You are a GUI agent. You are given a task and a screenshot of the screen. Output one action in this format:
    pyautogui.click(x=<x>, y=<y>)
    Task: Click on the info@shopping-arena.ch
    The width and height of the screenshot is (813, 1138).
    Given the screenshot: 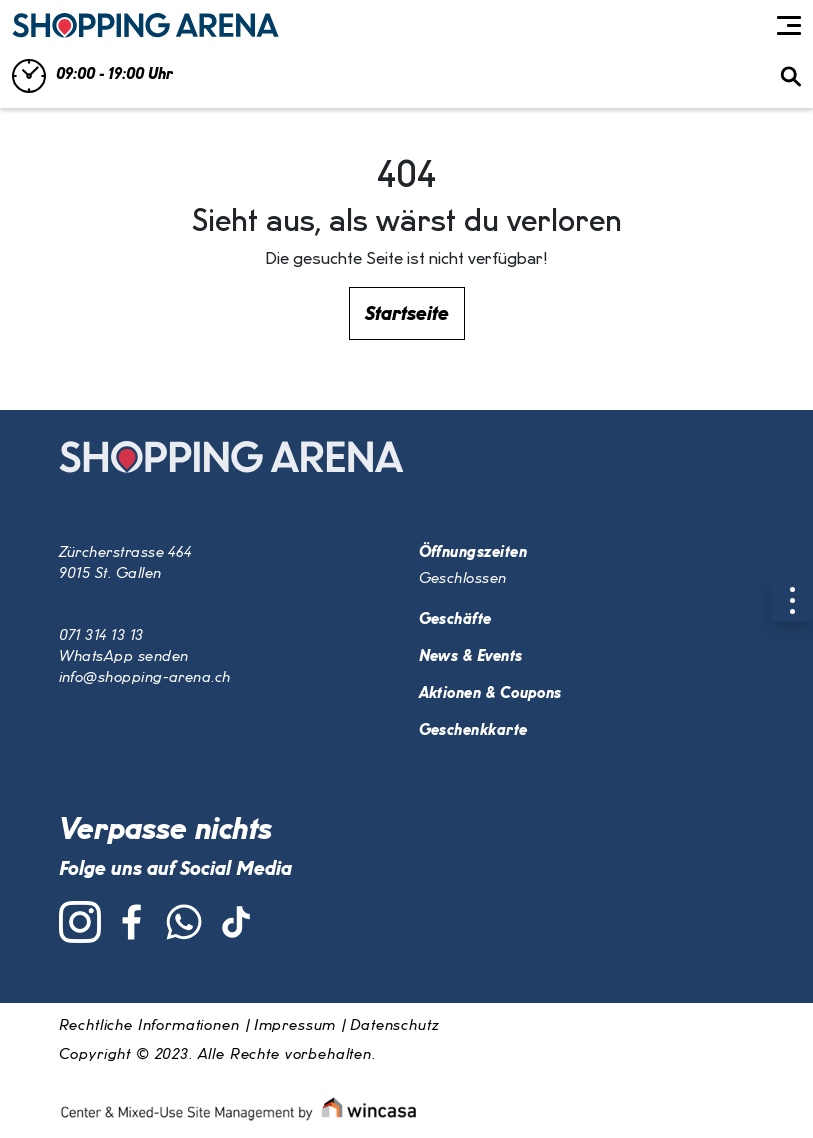 What is the action you would take?
    pyautogui.click(x=145, y=678)
    